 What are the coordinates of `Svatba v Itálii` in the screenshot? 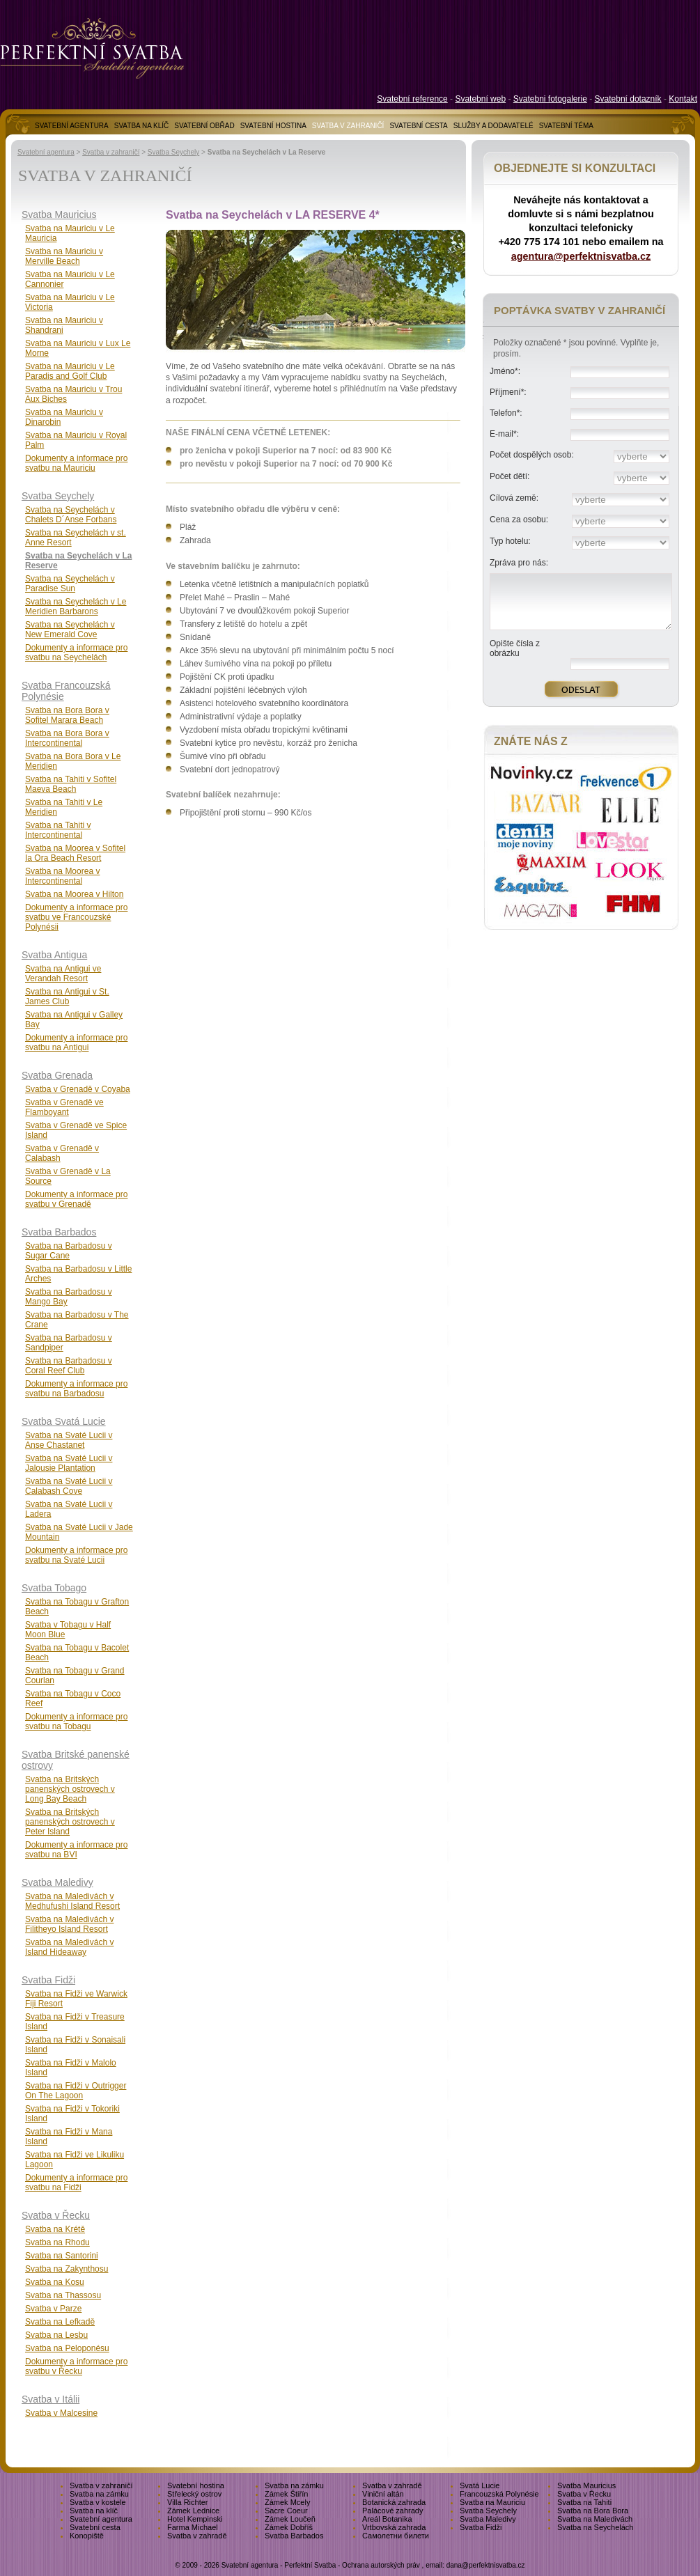 It's located at (50, 2399).